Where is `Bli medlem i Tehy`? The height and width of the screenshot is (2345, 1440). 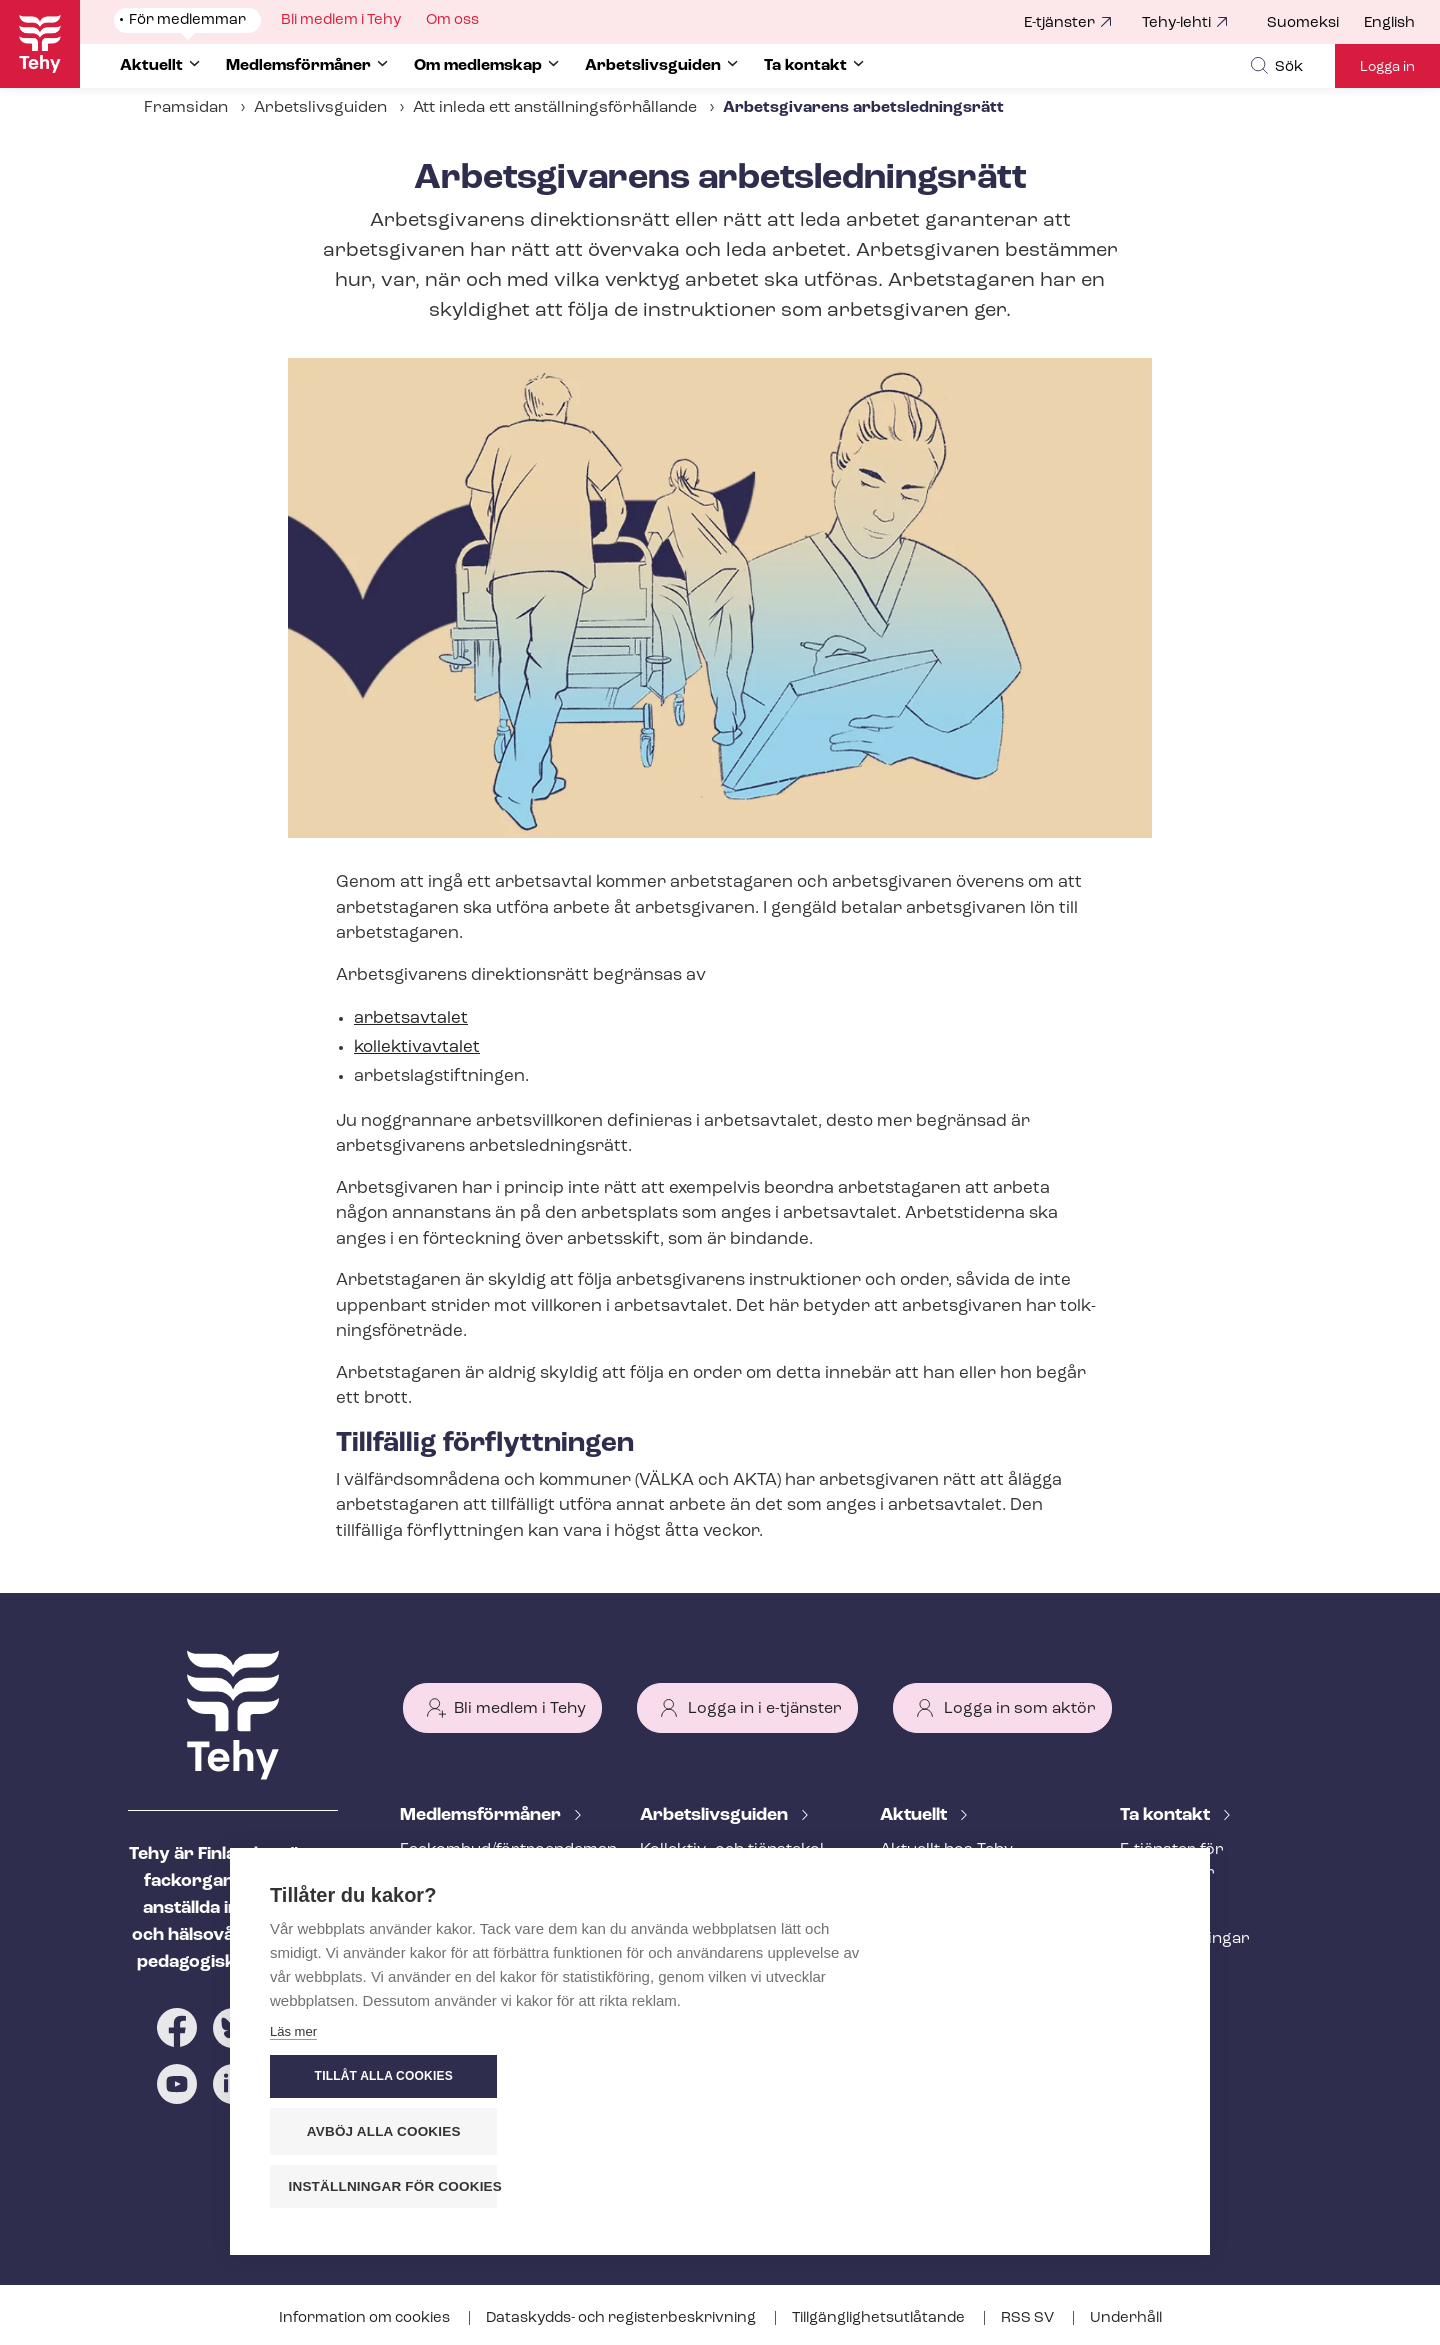 Bli medlem i Tehy is located at coordinates (520, 1709).